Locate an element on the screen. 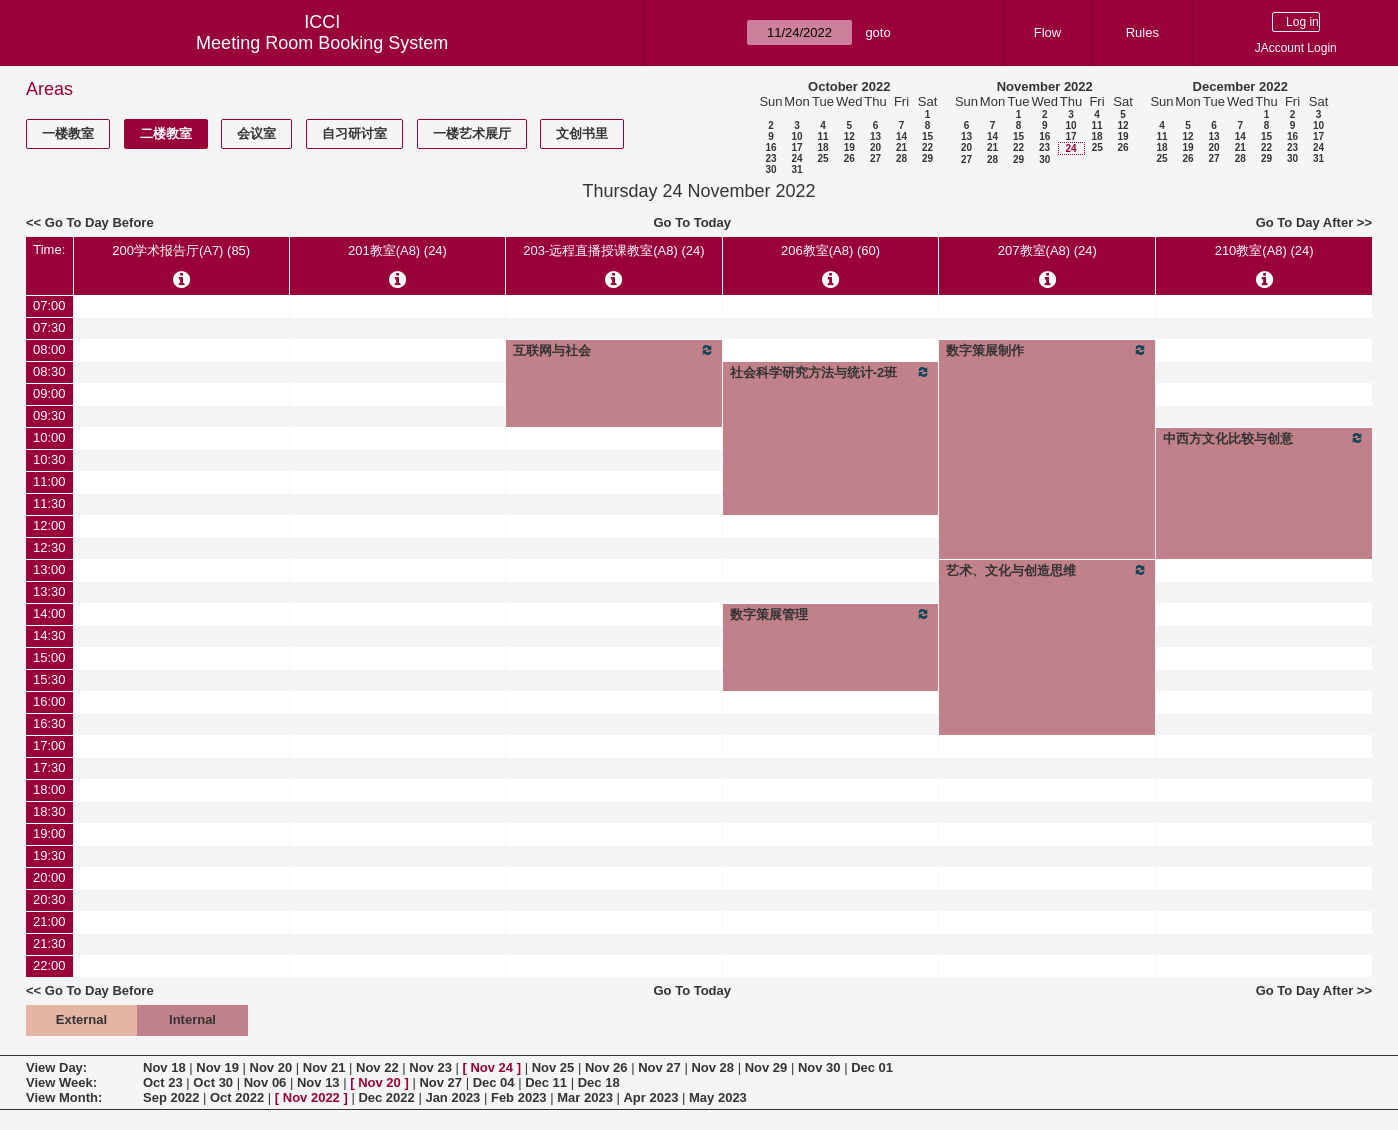  16 is located at coordinates (770, 147).